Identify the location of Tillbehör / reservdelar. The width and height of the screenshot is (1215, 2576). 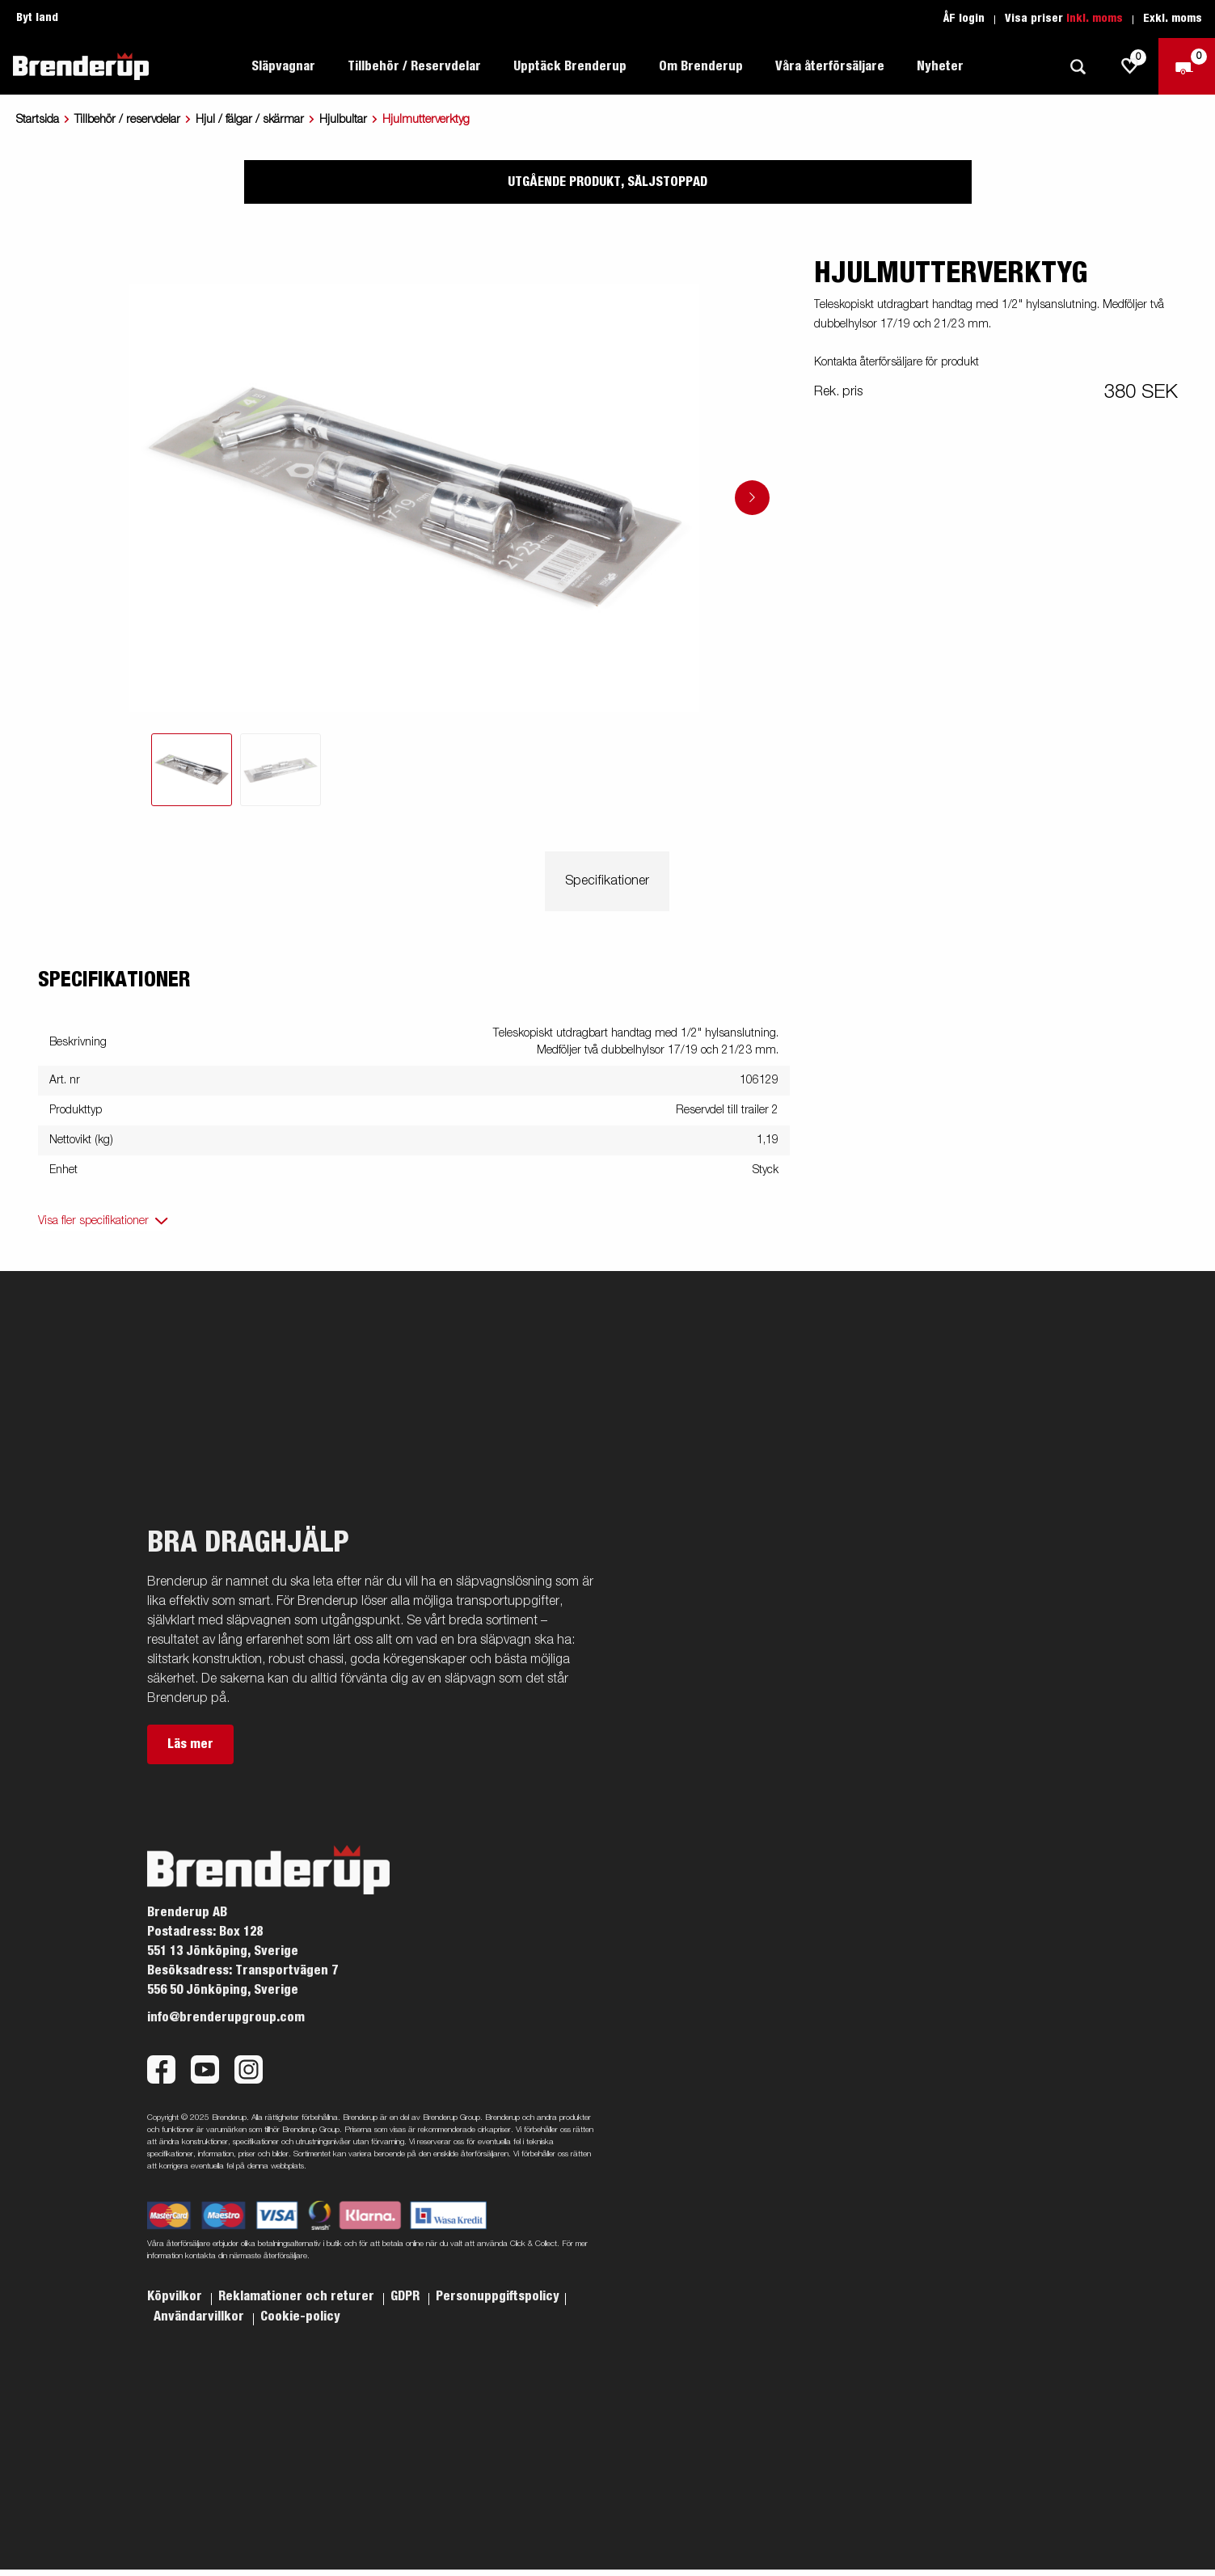
(127, 119).